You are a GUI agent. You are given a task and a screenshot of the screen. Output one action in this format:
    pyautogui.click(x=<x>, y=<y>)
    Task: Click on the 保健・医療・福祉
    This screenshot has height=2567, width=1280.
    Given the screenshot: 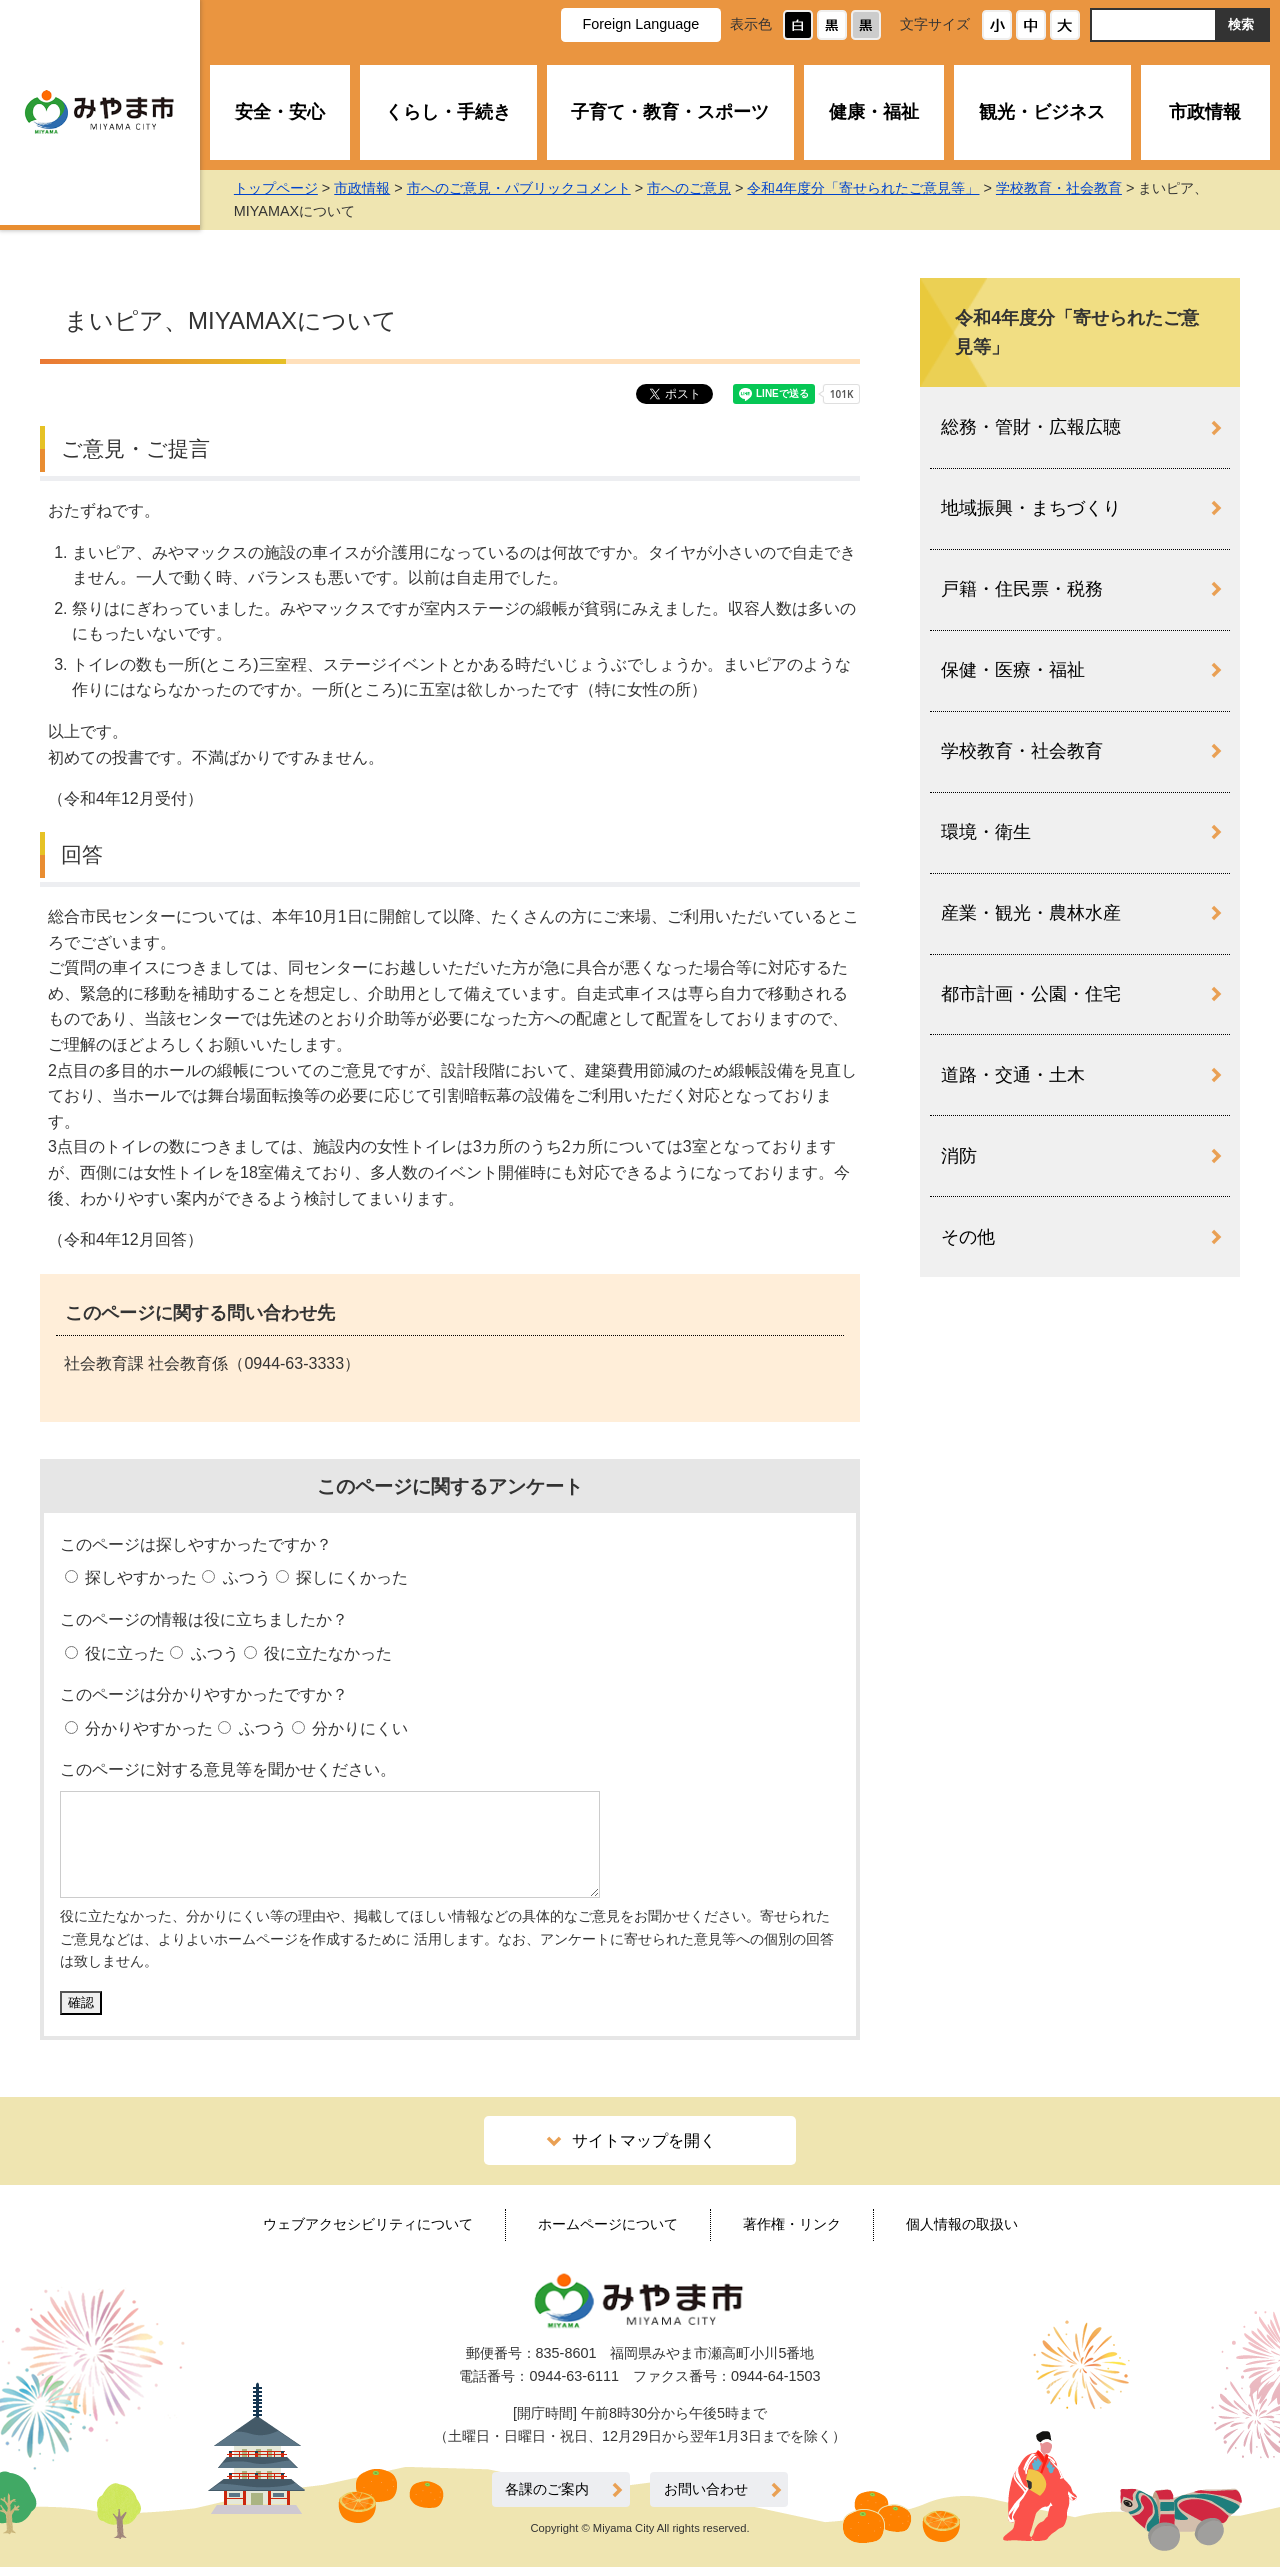 What is the action you would take?
    pyautogui.click(x=1013, y=670)
    